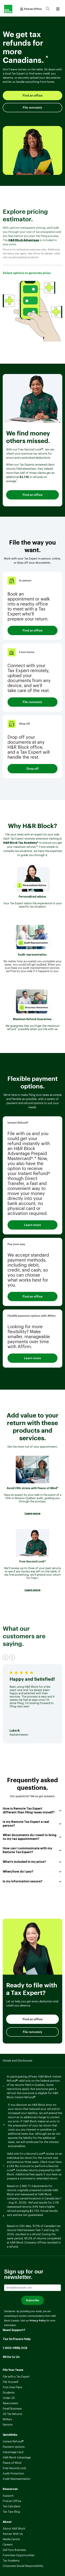 The width and height of the screenshot is (65, 2576). Describe the element at coordinates (8, 2495) in the screenshot. I see `Support` at that location.